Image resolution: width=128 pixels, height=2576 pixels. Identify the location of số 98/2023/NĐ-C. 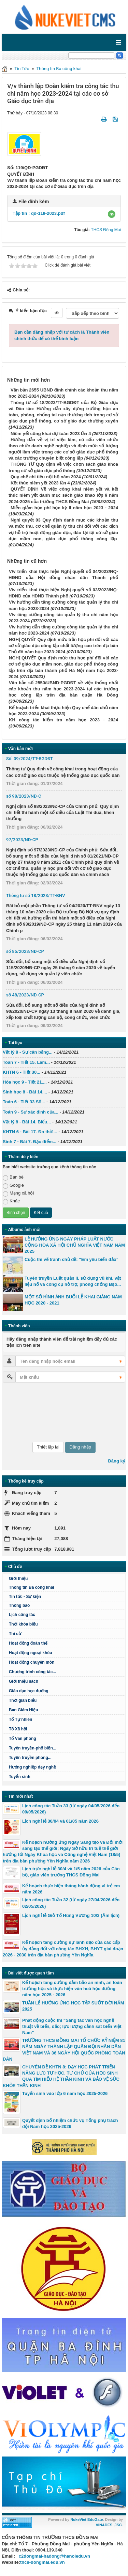
(23, 796).